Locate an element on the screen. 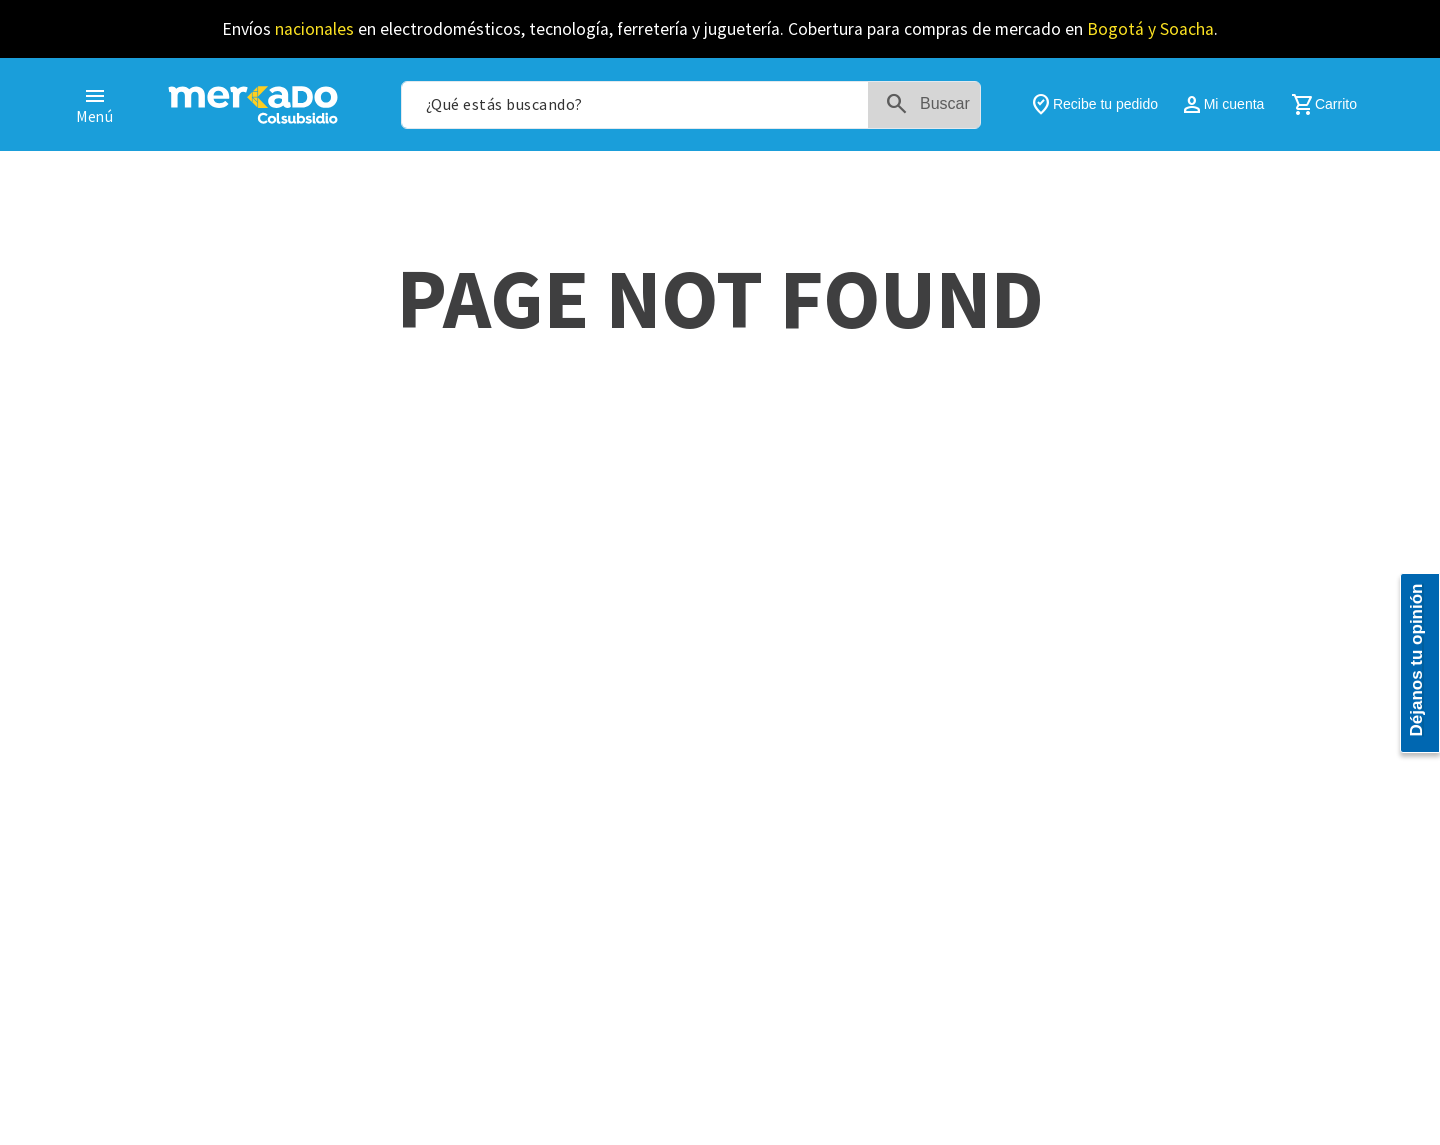 The width and height of the screenshot is (1440, 1145). nacionales is located at coordinates (314, 29).